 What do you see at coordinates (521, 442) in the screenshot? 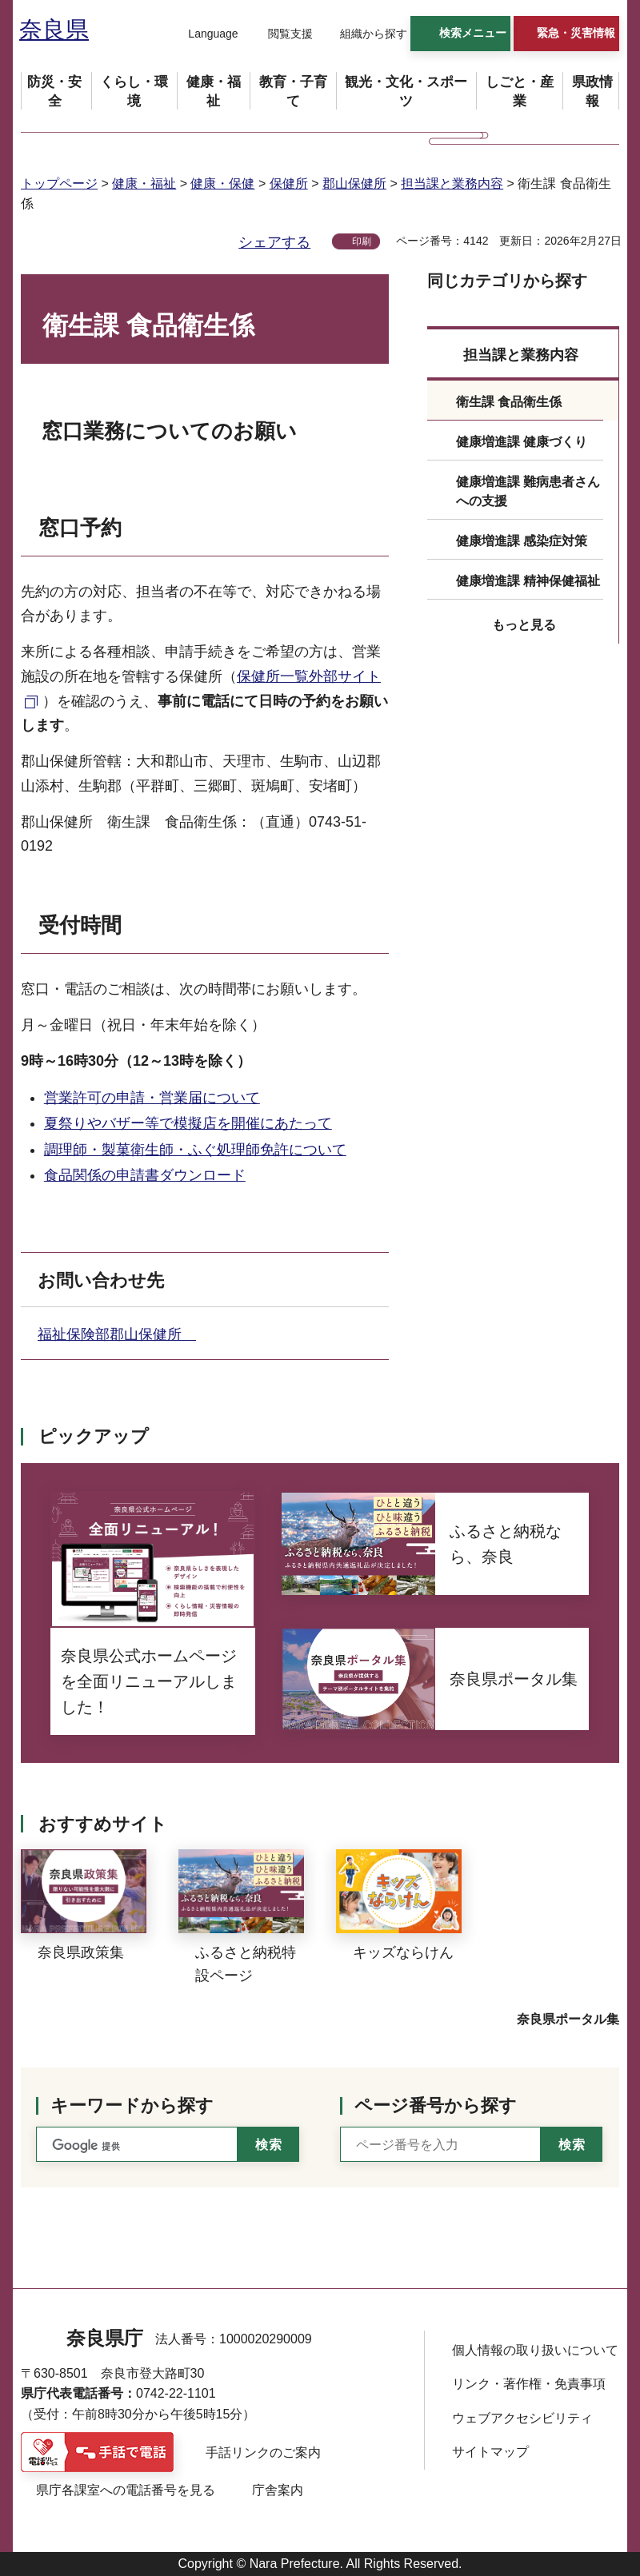
I see `健康増進課 健康づくり` at bounding box center [521, 442].